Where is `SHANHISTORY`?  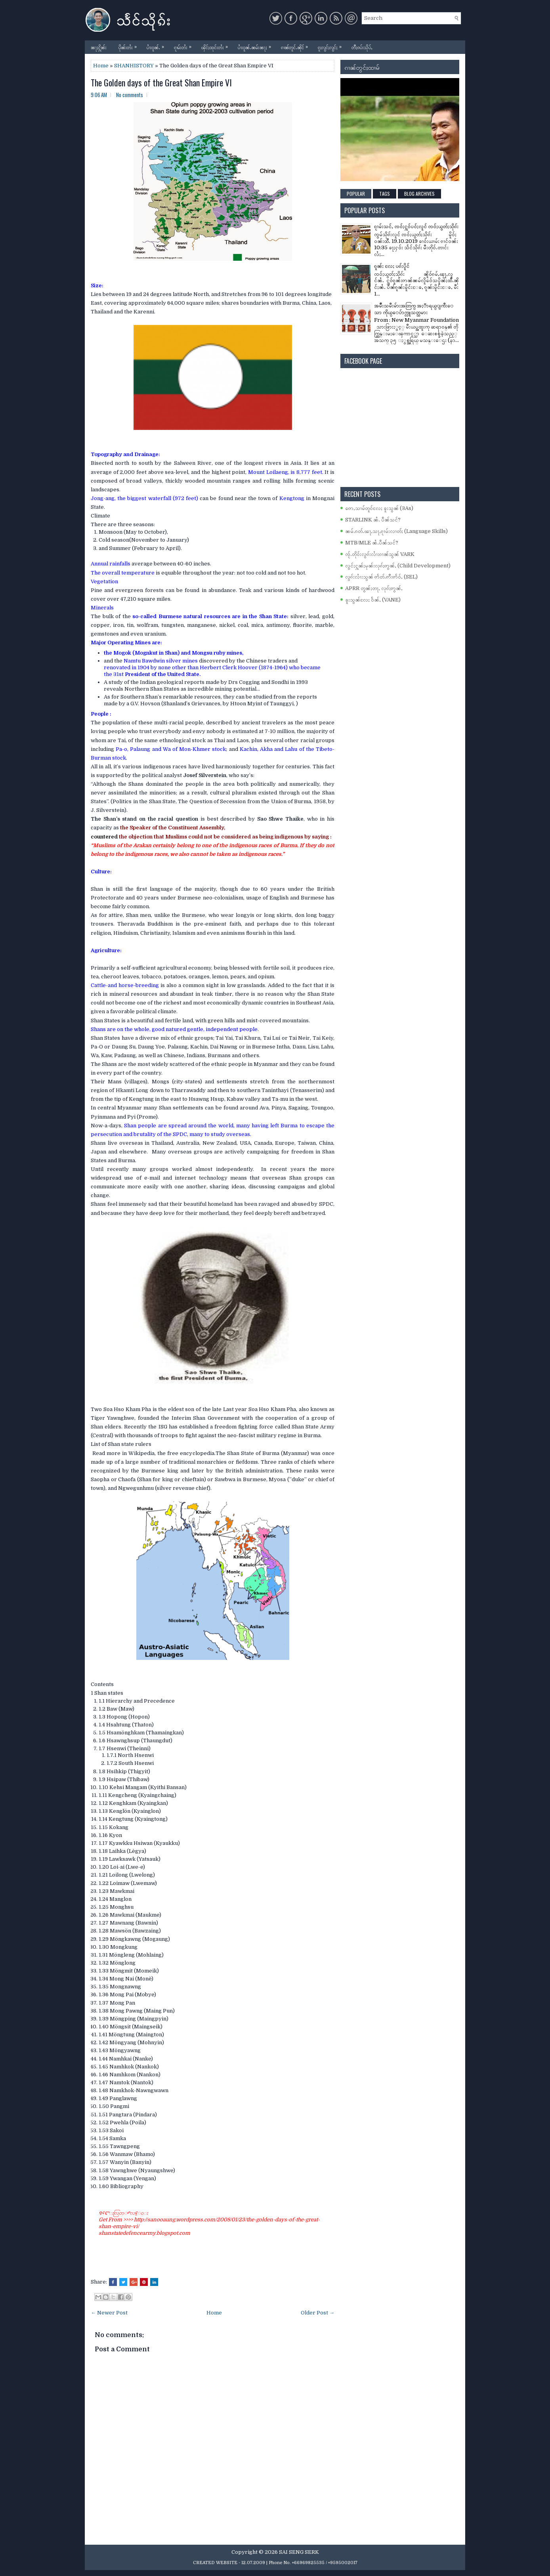
SHANHISTORY is located at coordinates (134, 66).